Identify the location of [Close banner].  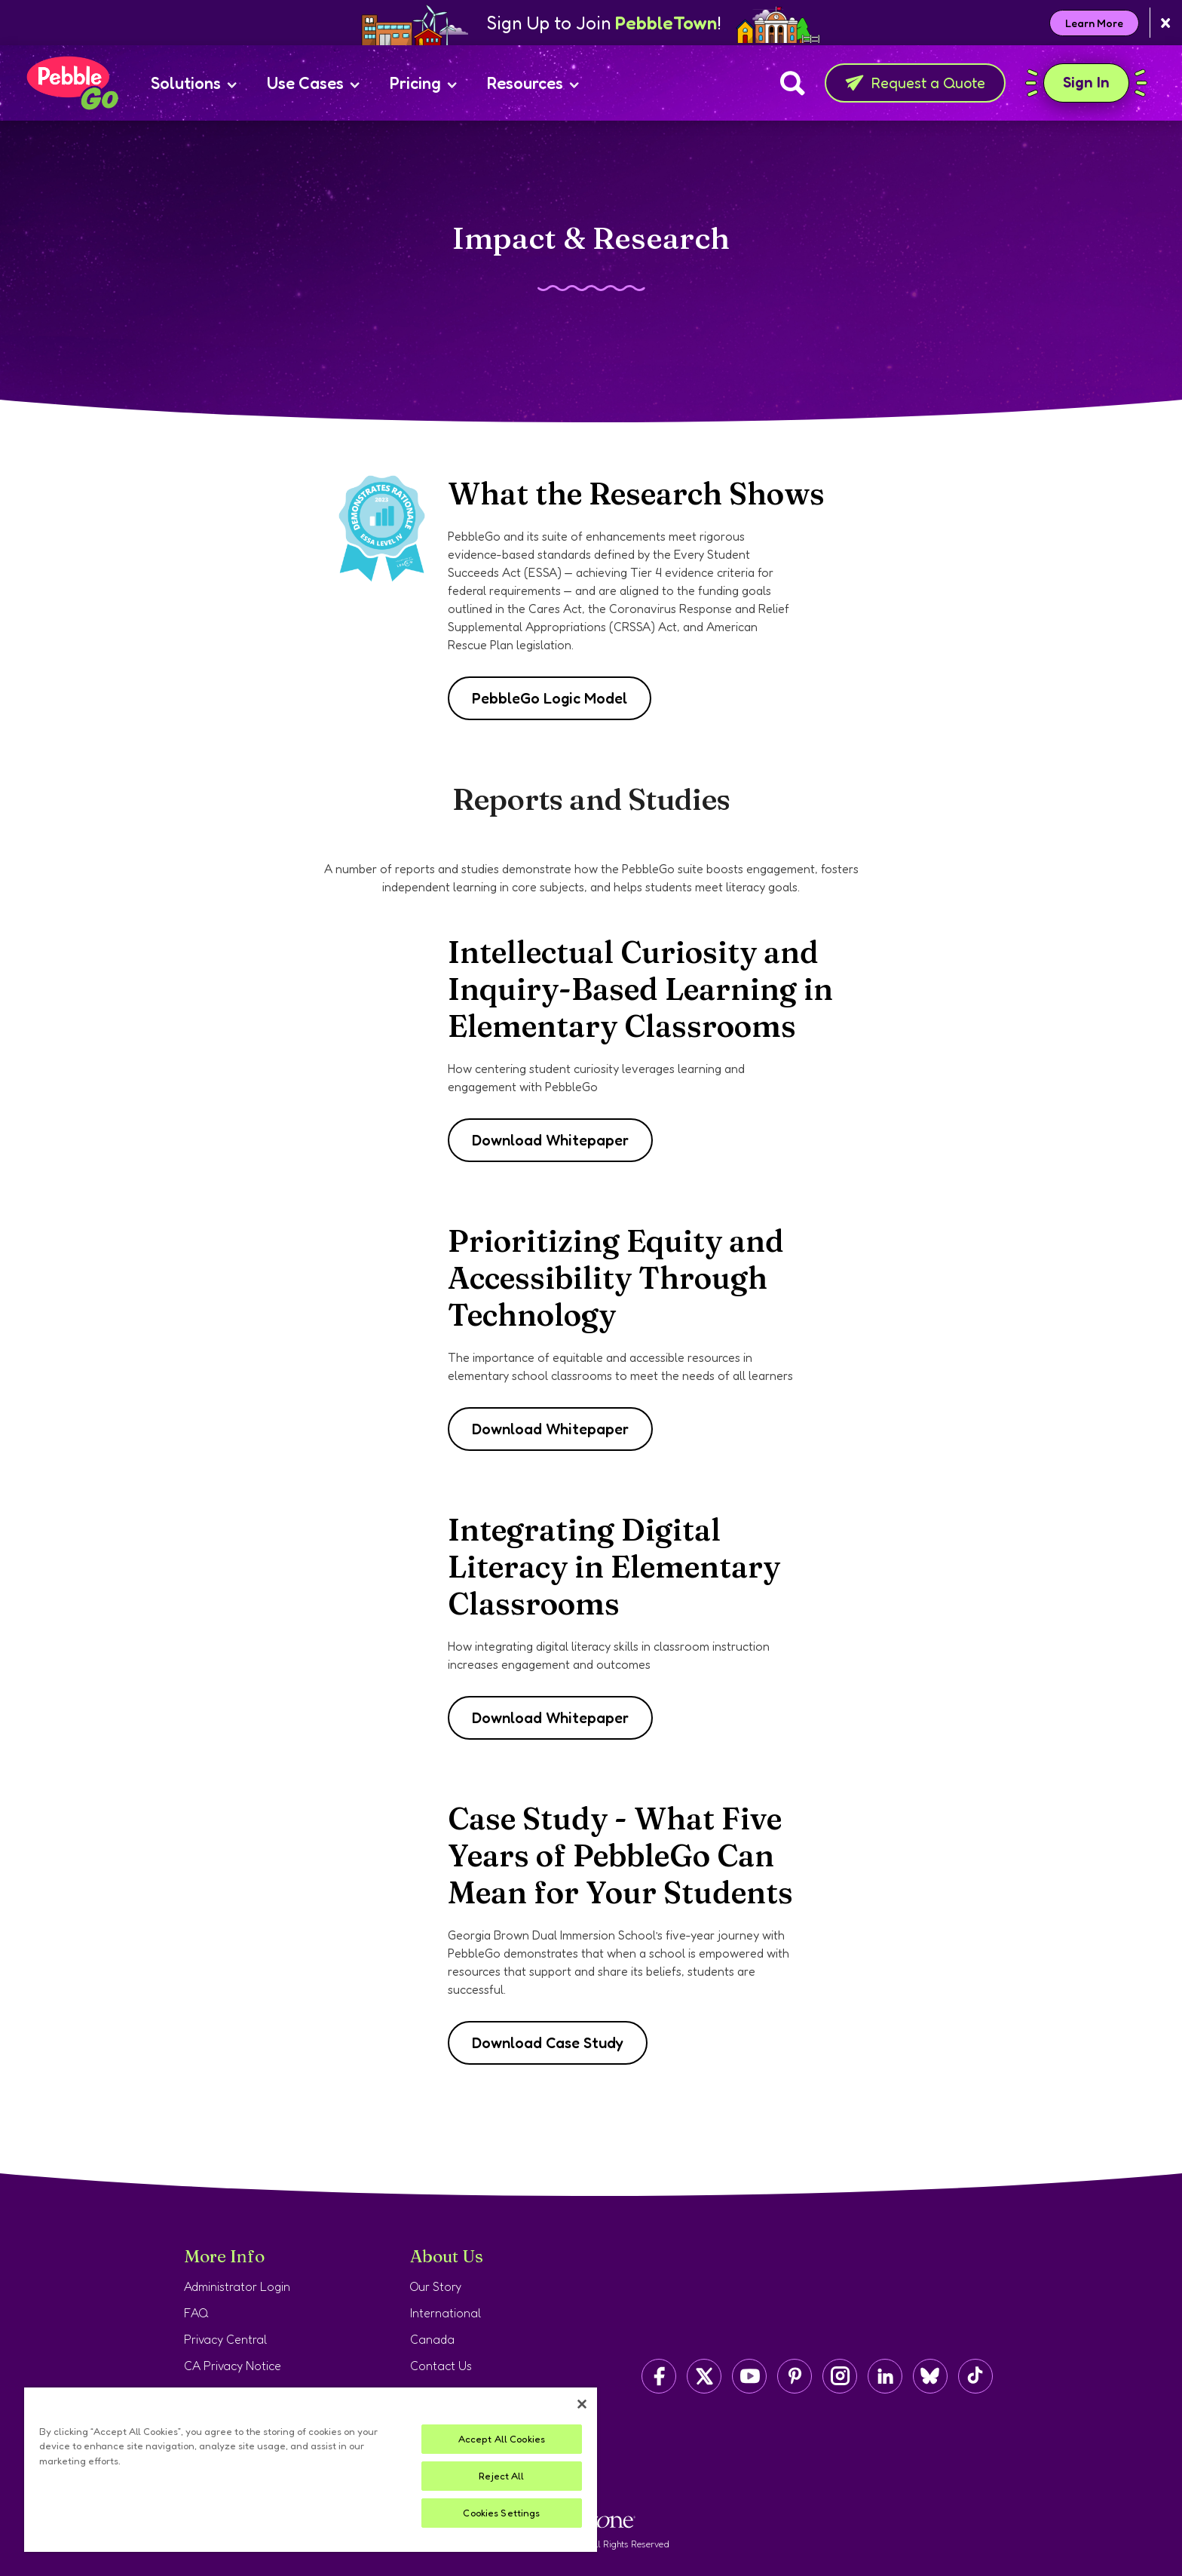
(1165, 23).